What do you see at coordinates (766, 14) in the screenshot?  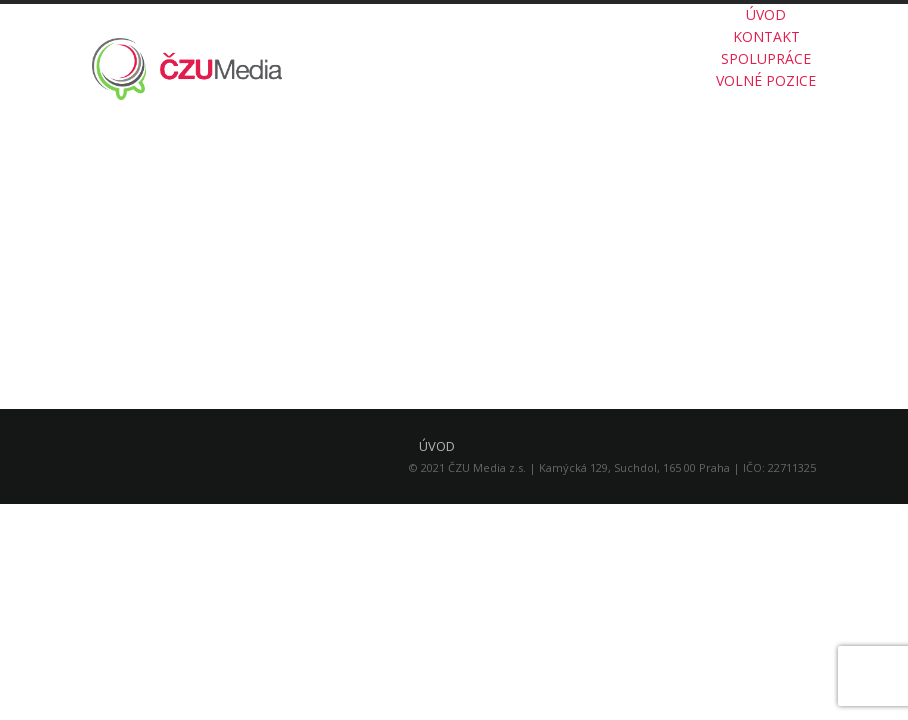 I see `ÚVOD` at bounding box center [766, 14].